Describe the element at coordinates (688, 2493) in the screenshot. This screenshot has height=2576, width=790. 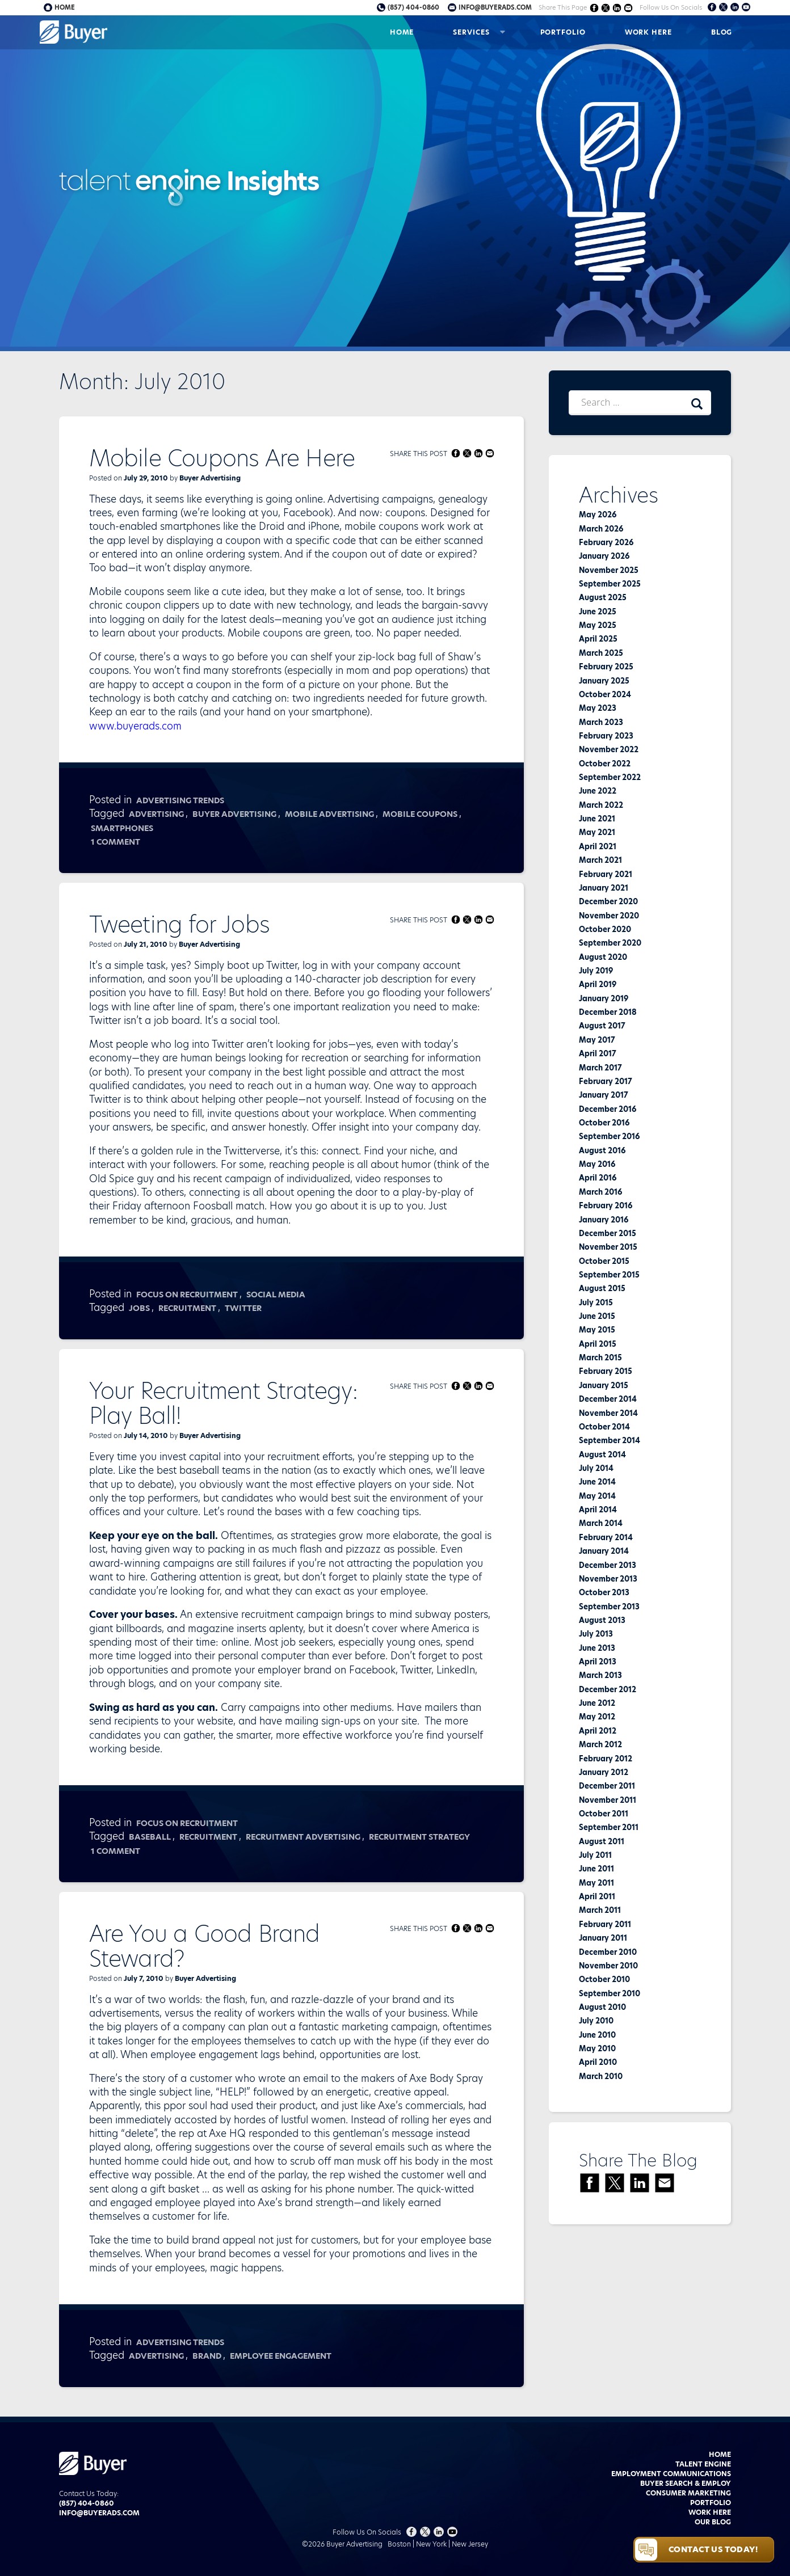
I see `Consumer Marketing` at that location.